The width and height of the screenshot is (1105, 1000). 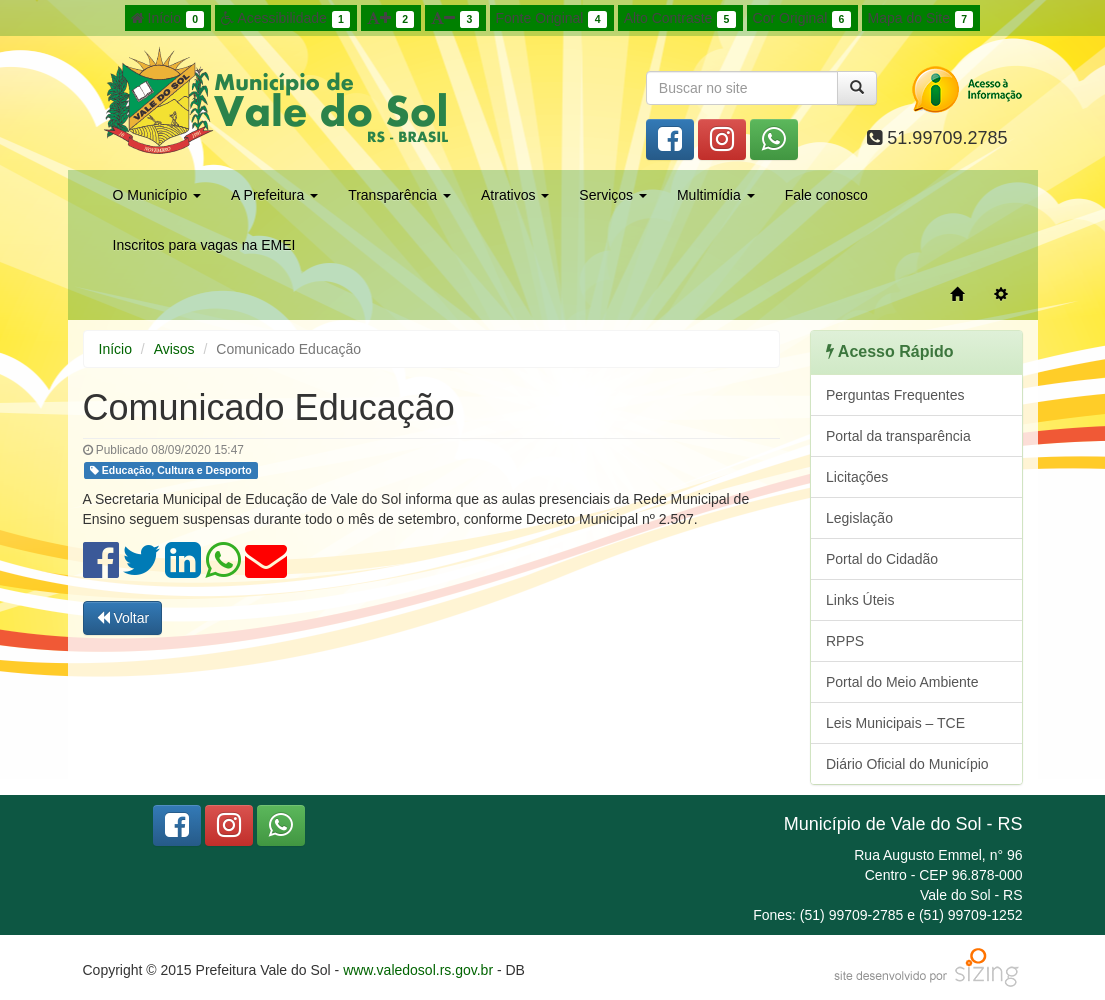 What do you see at coordinates (857, 477) in the screenshot?
I see `Licitações` at bounding box center [857, 477].